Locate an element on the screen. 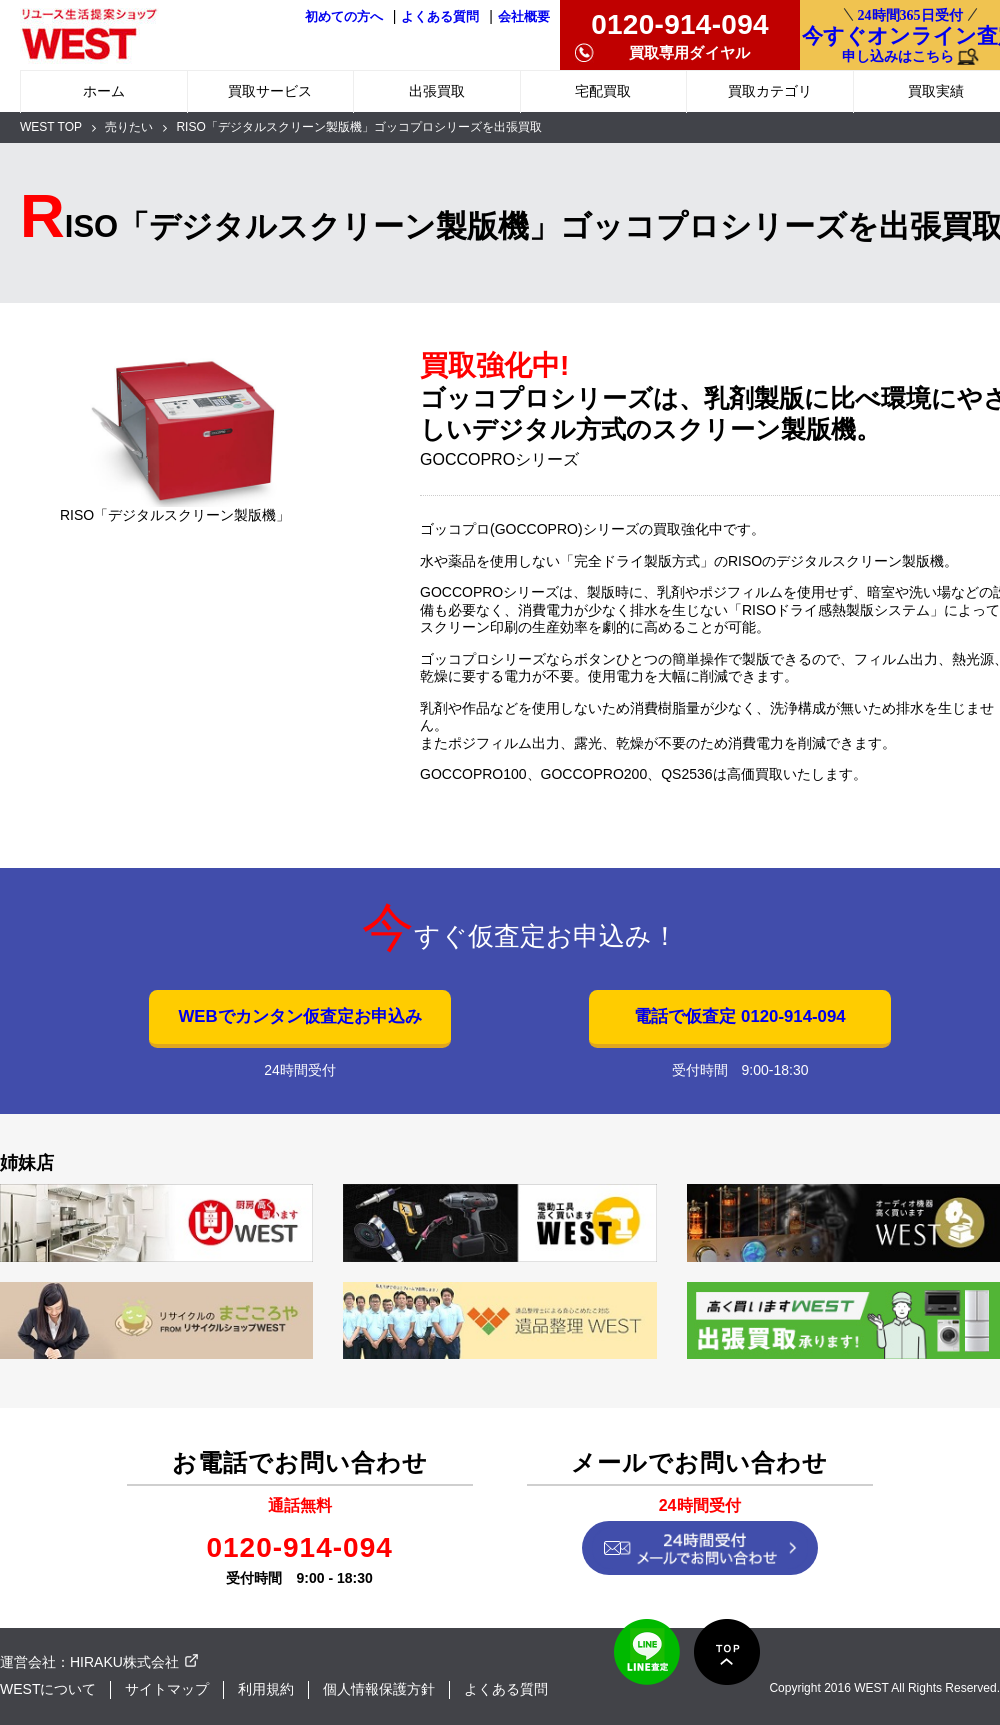 This screenshot has height=1725, width=1000. 電話で仮査定 0120-914-094 is located at coordinates (739, 1016).